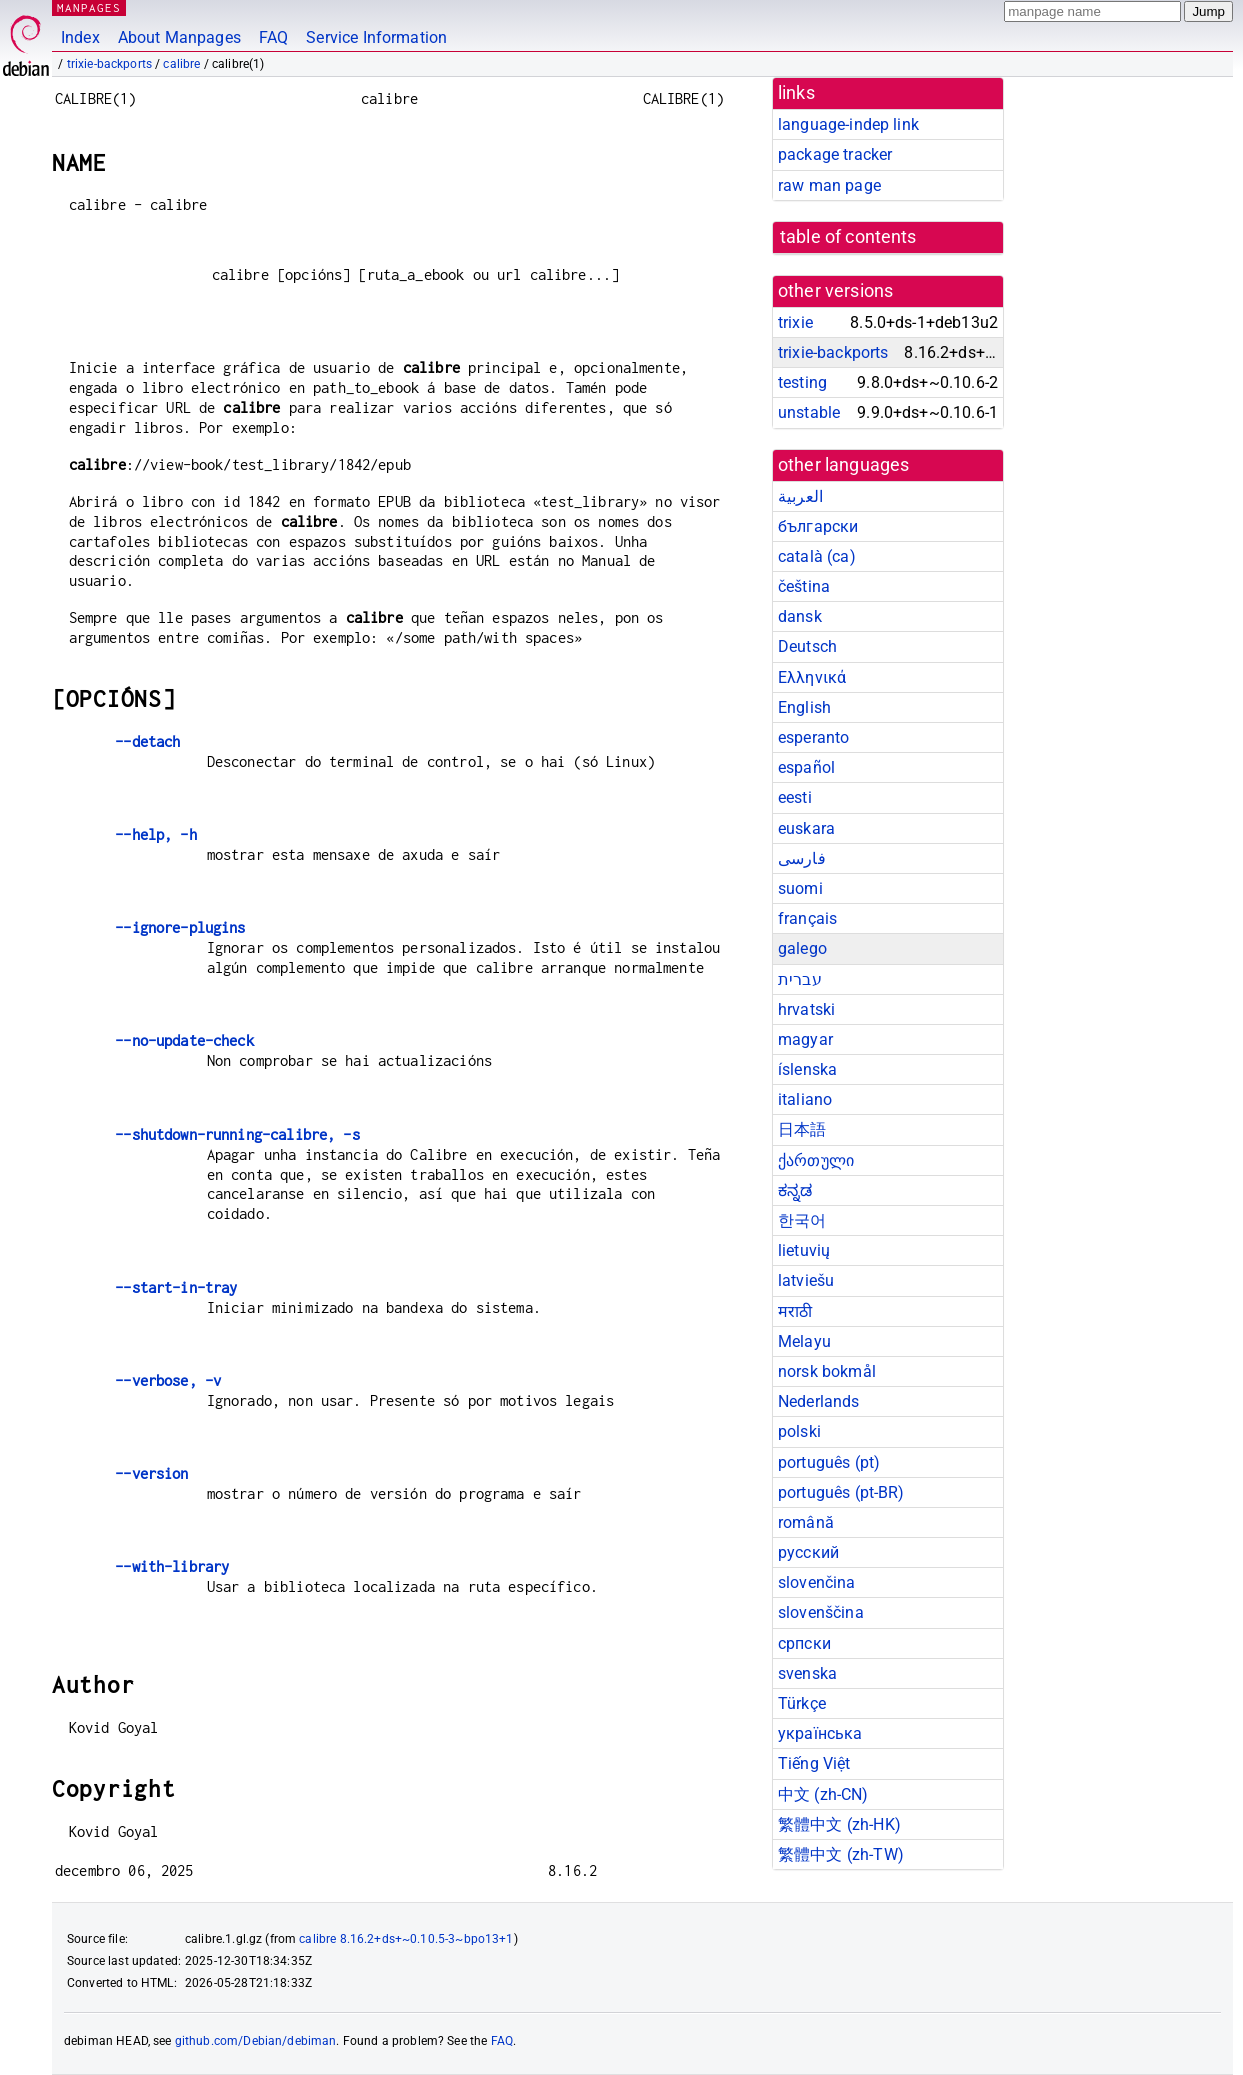  I want to click on trixie-backports, so click(109, 64).